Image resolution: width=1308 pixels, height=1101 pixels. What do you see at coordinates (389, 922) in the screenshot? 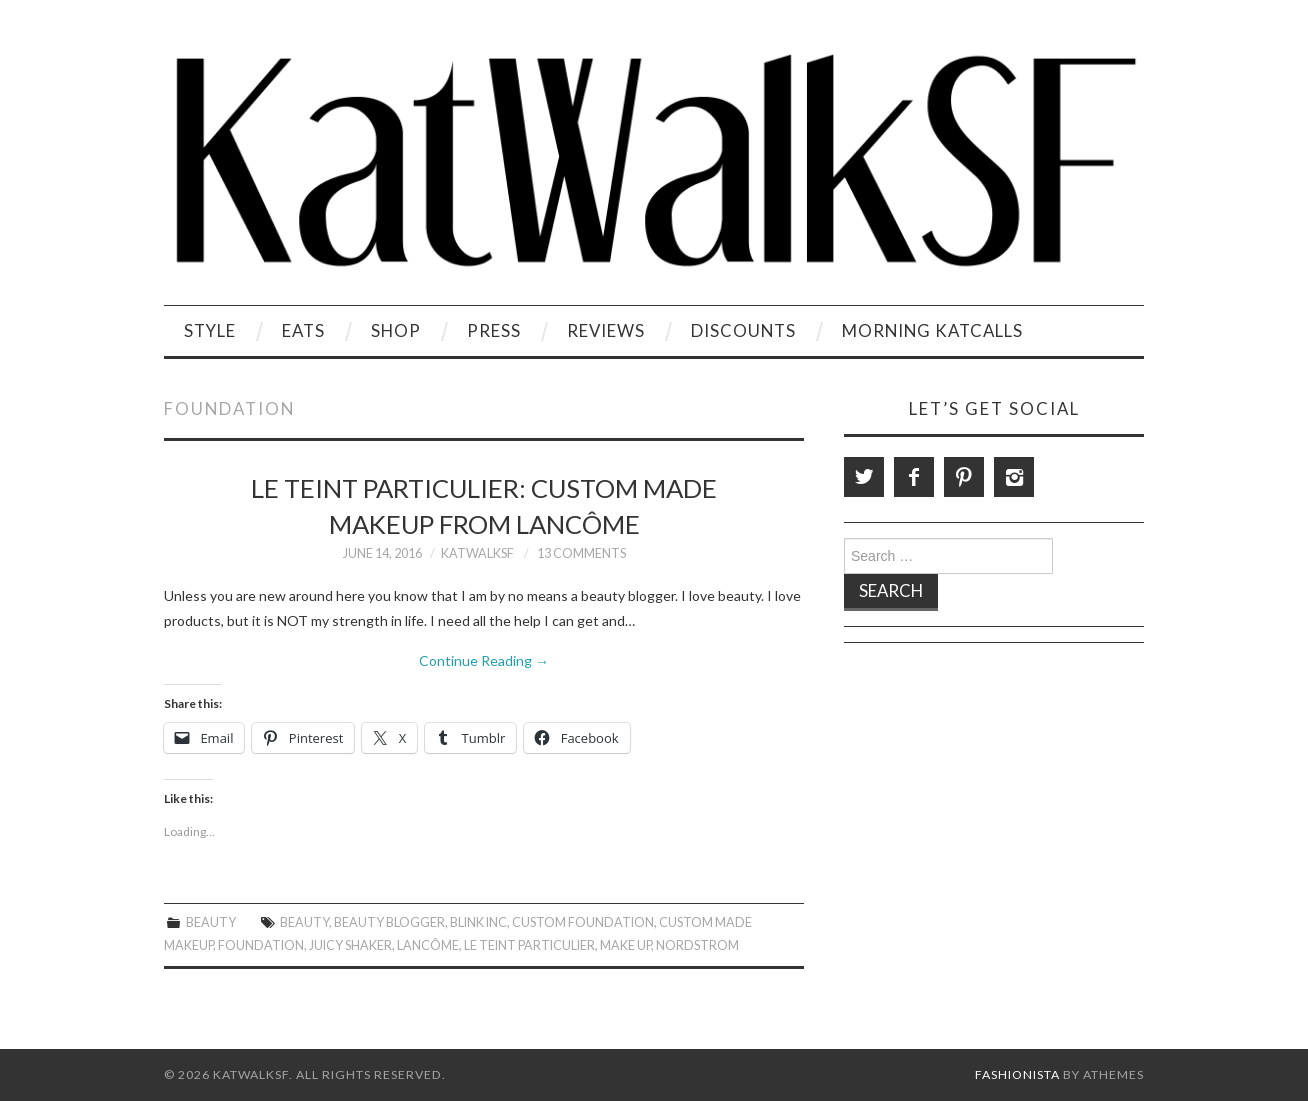
I see `Beauty Blogger` at bounding box center [389, 922].